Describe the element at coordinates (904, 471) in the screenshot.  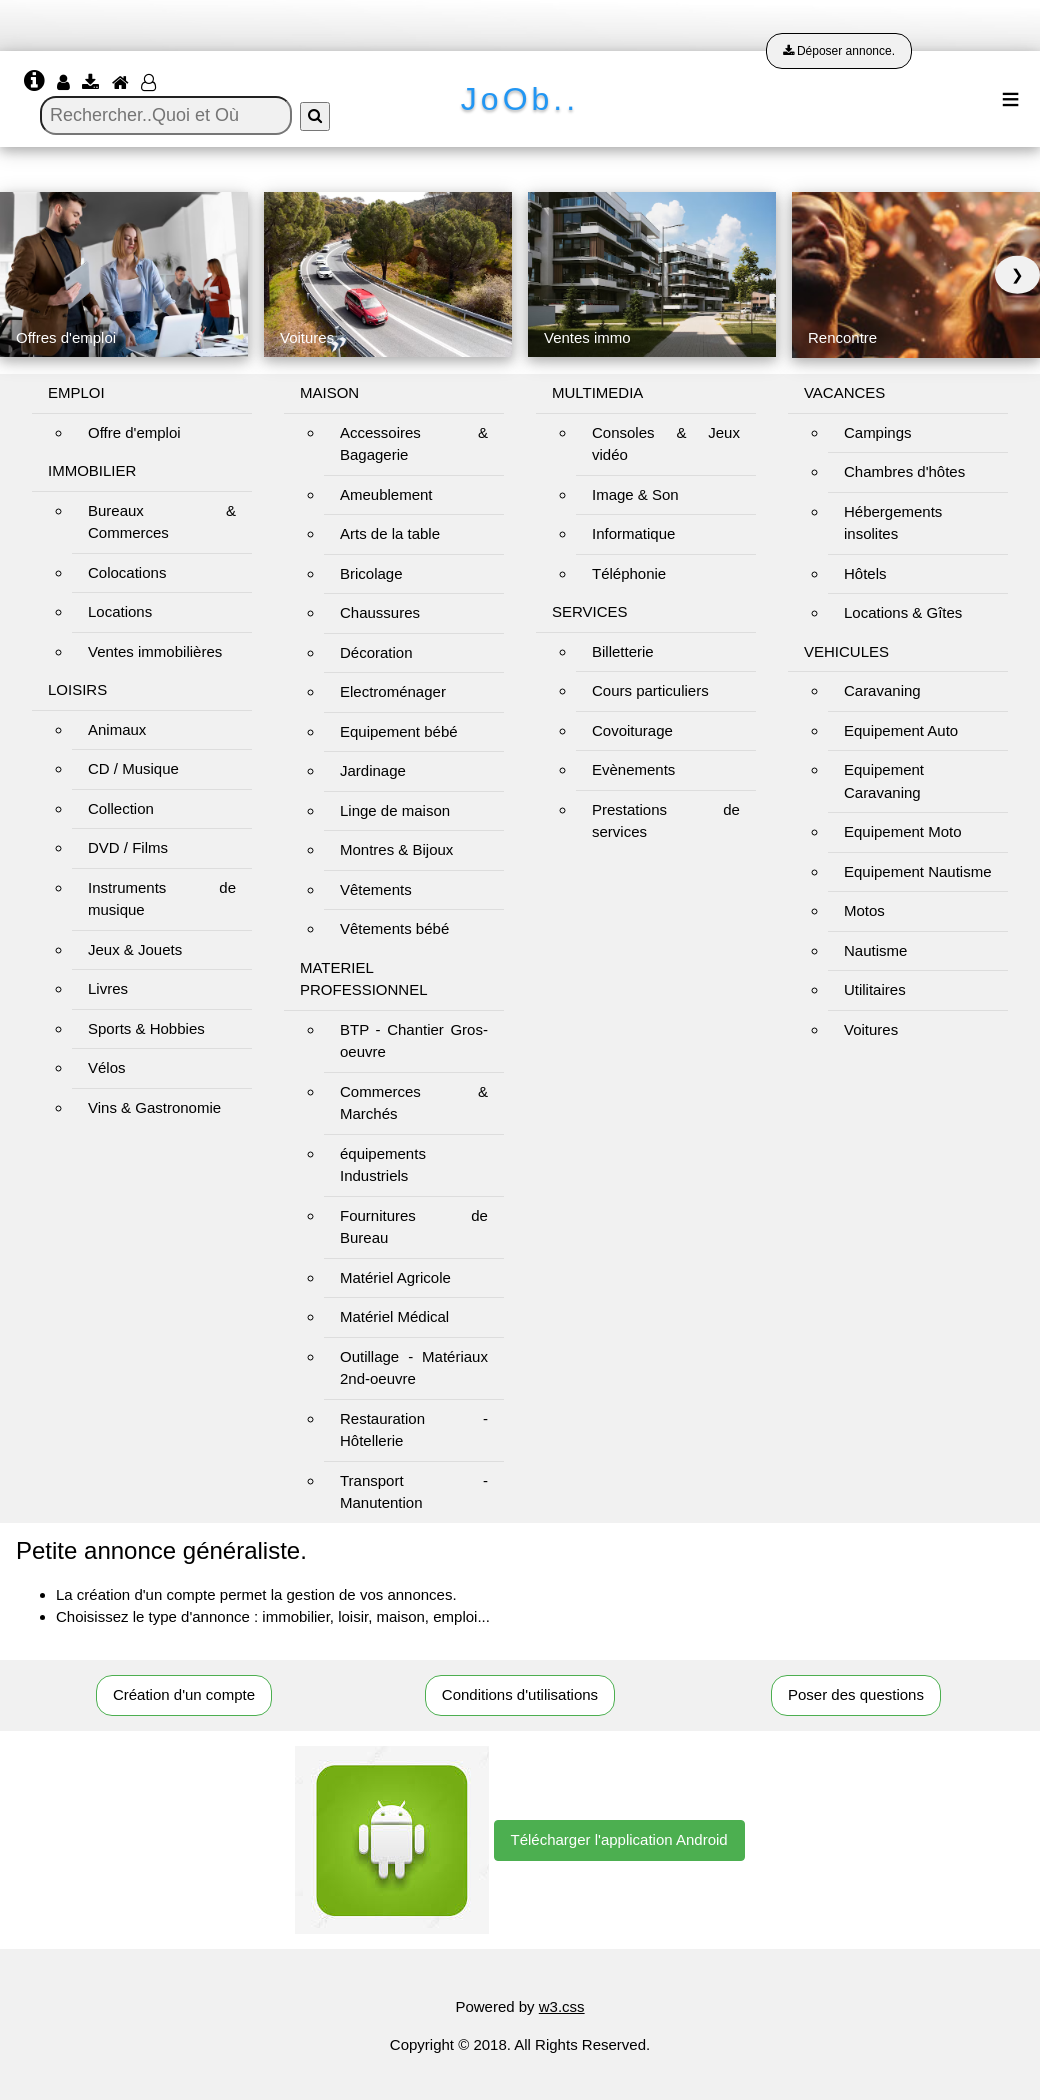
I see `Chambres d'hôtes` at that location.